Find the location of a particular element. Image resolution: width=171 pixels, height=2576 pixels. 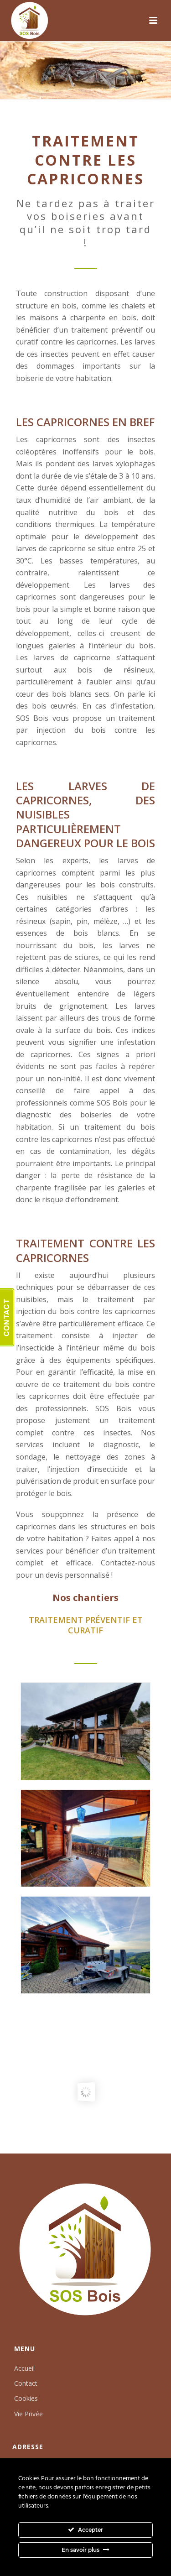

Contact is located at coordinates (25, 2383).